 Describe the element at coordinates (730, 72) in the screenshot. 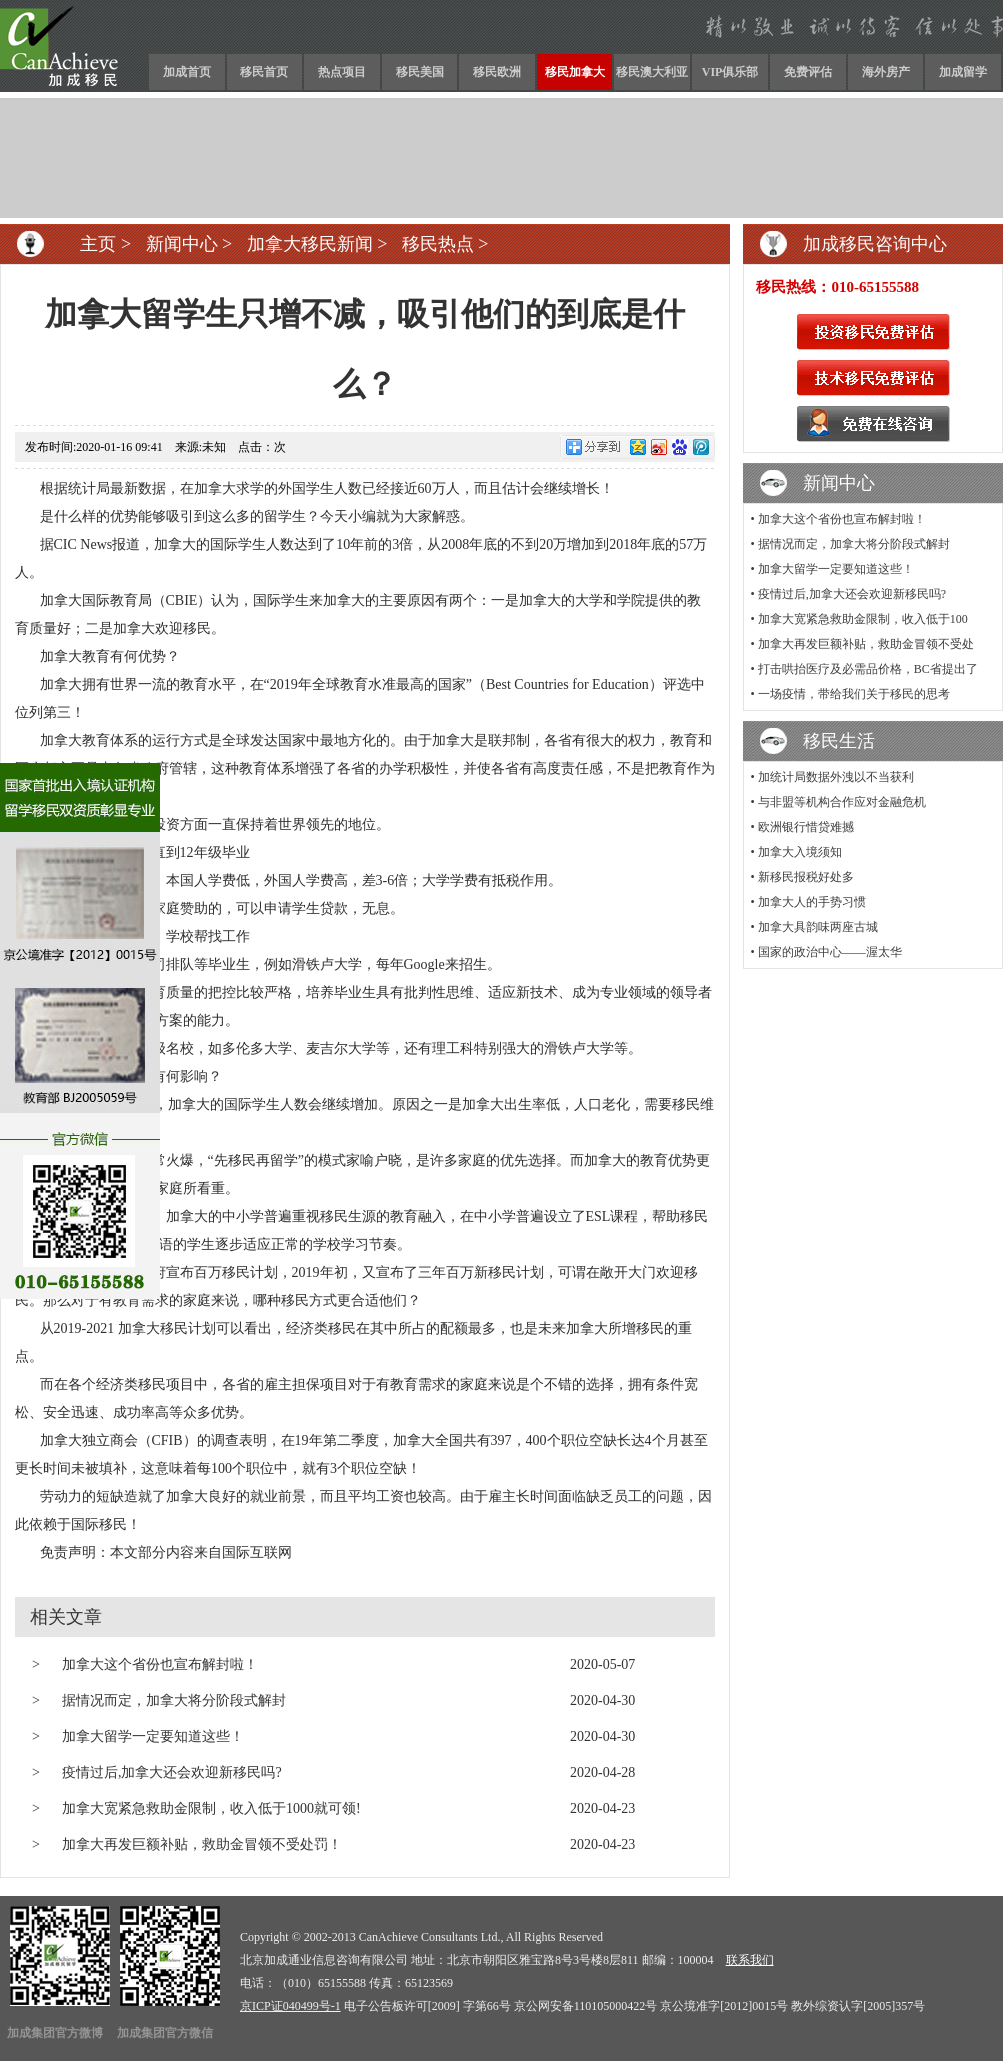

I see `VIP俱乐部` at that location.